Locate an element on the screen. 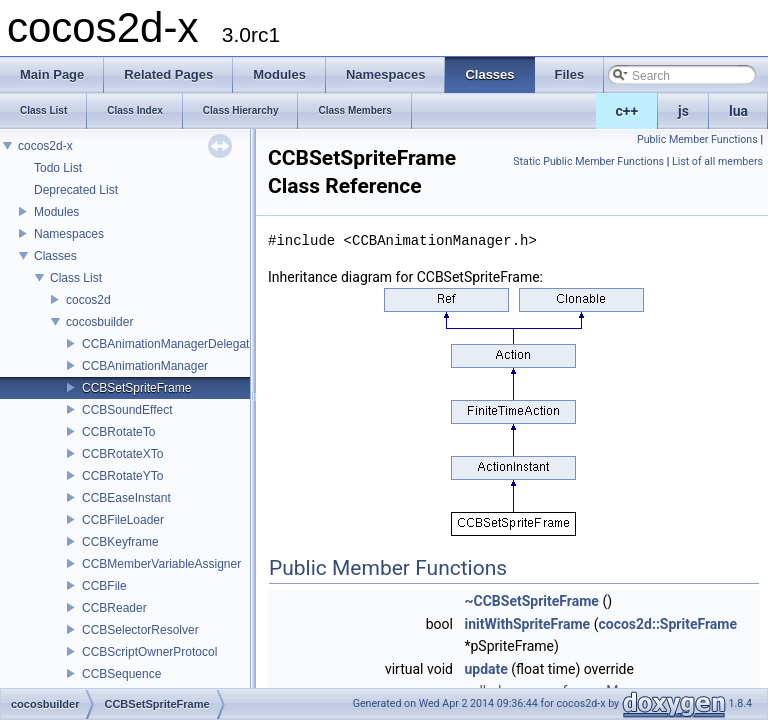 The width and height of the screenshot is (768, 720). update is located at coordinates (485, 669).